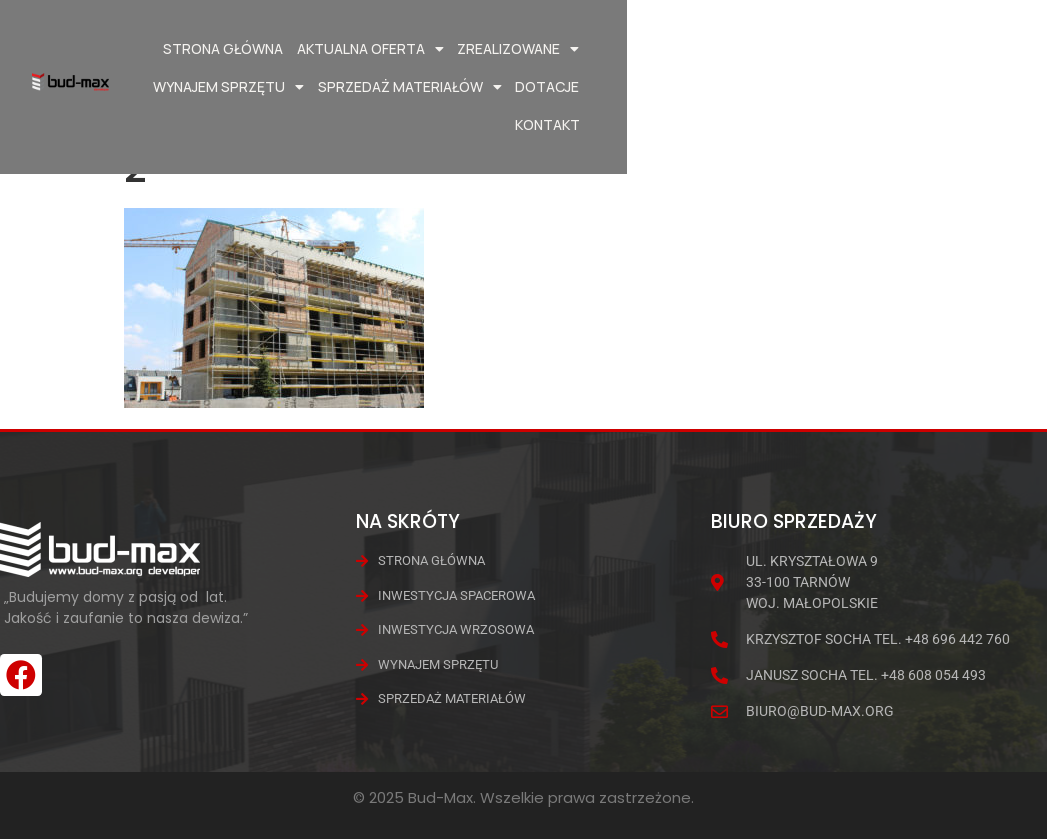 The height and width of the screenshot is (839, 1047). I want to click on Kontakt, so click(952, 86).